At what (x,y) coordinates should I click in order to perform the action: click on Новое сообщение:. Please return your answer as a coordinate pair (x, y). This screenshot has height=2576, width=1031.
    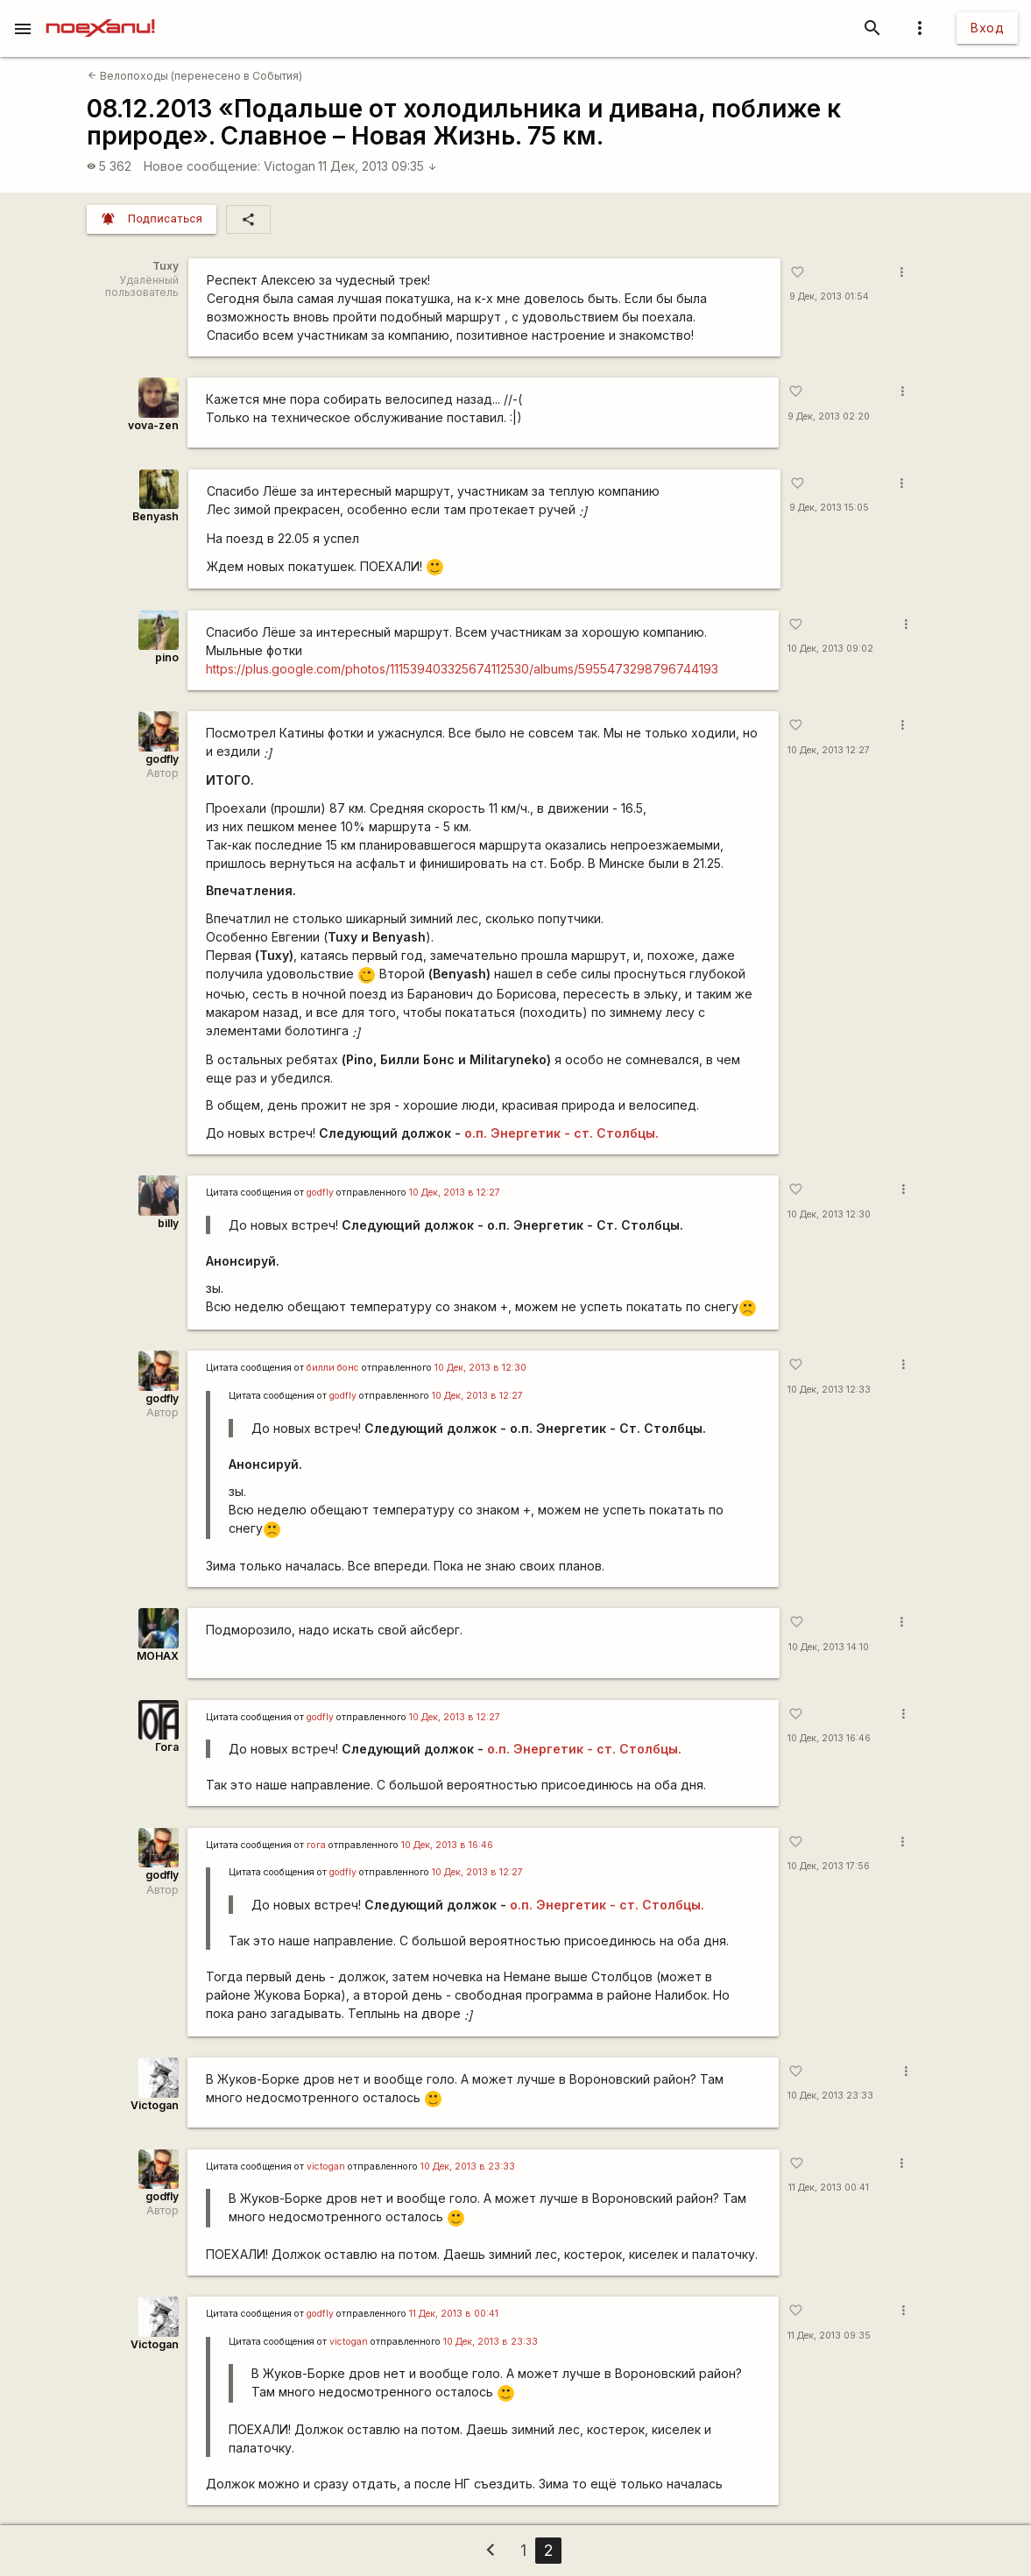
    Looking at the image, I should click on (202, 166).